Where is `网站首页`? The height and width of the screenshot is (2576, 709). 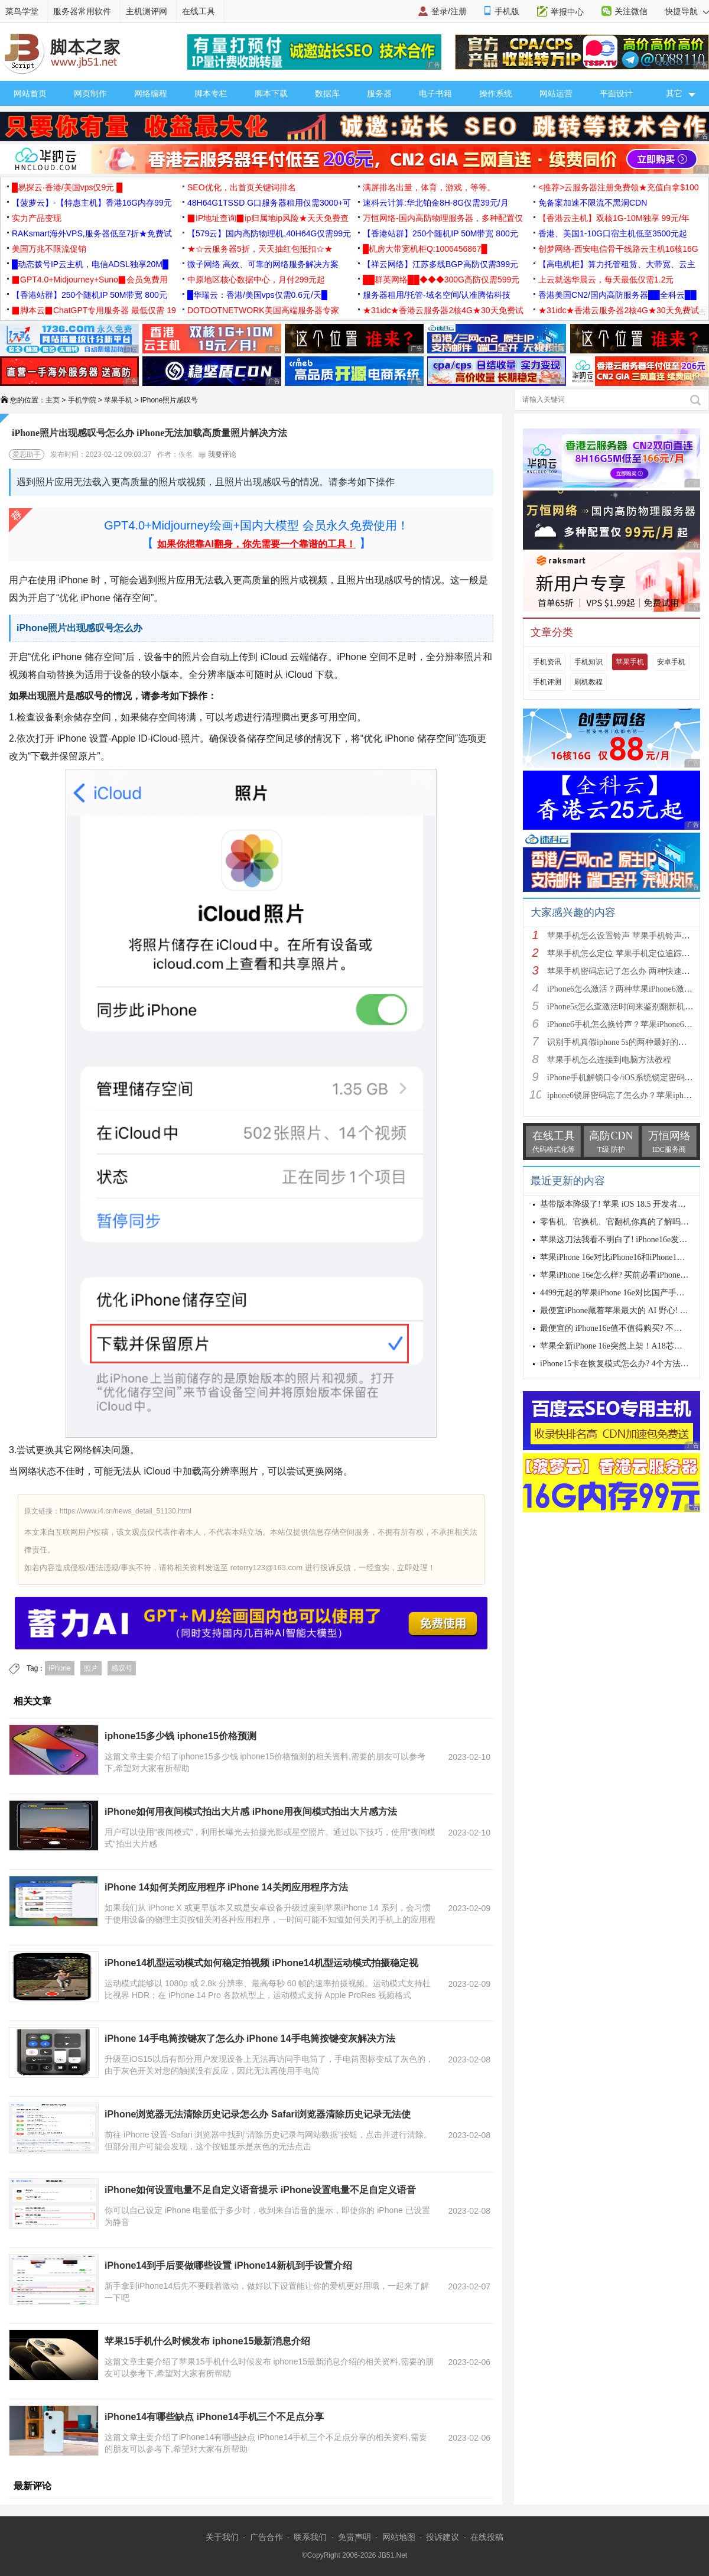 网站首页 is located at coordinates (30, 93).